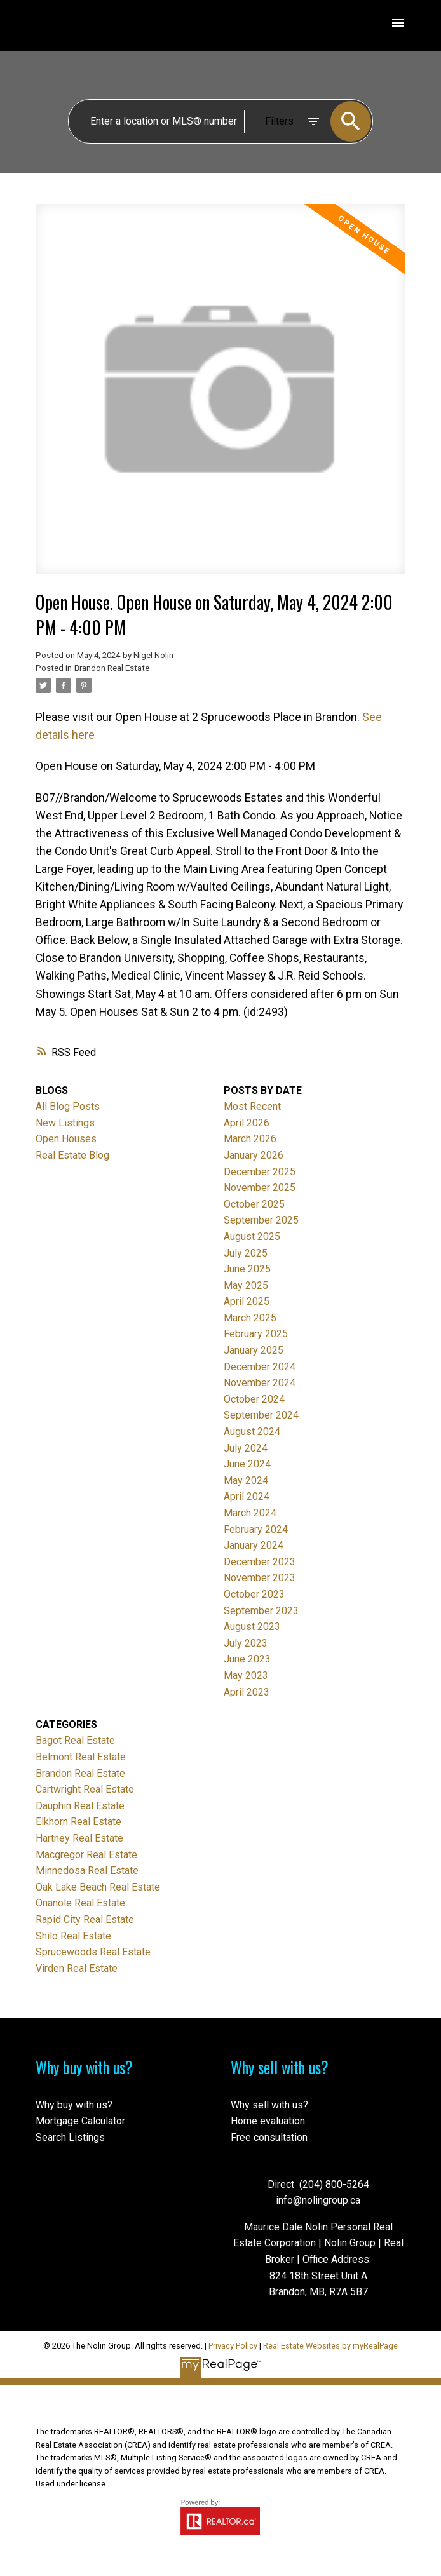  What do you see at coordinates (259, 1562) in the screenshot?
I see `December 2023` at bounding box center [259, 1562].